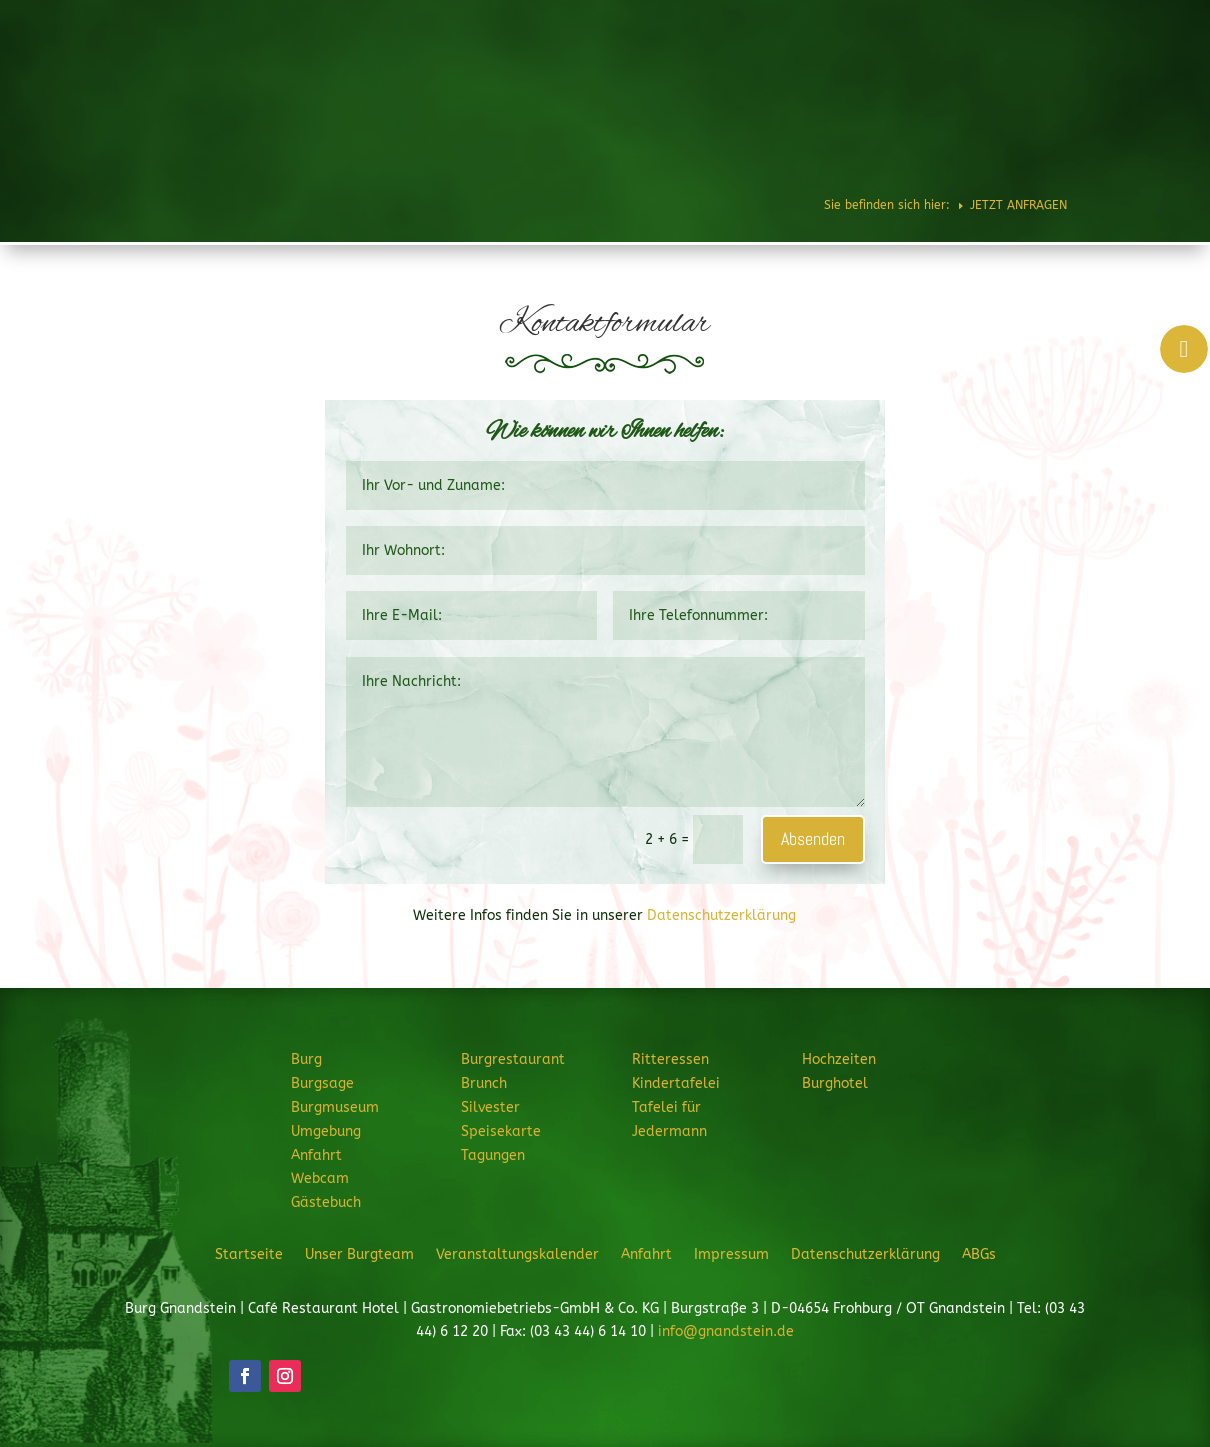 Image resolution: width=1210 pixels, height=1447 pixels. Describe the element at coordinates (484, 1083) in the screenshot. I see `Brunch` at that location.